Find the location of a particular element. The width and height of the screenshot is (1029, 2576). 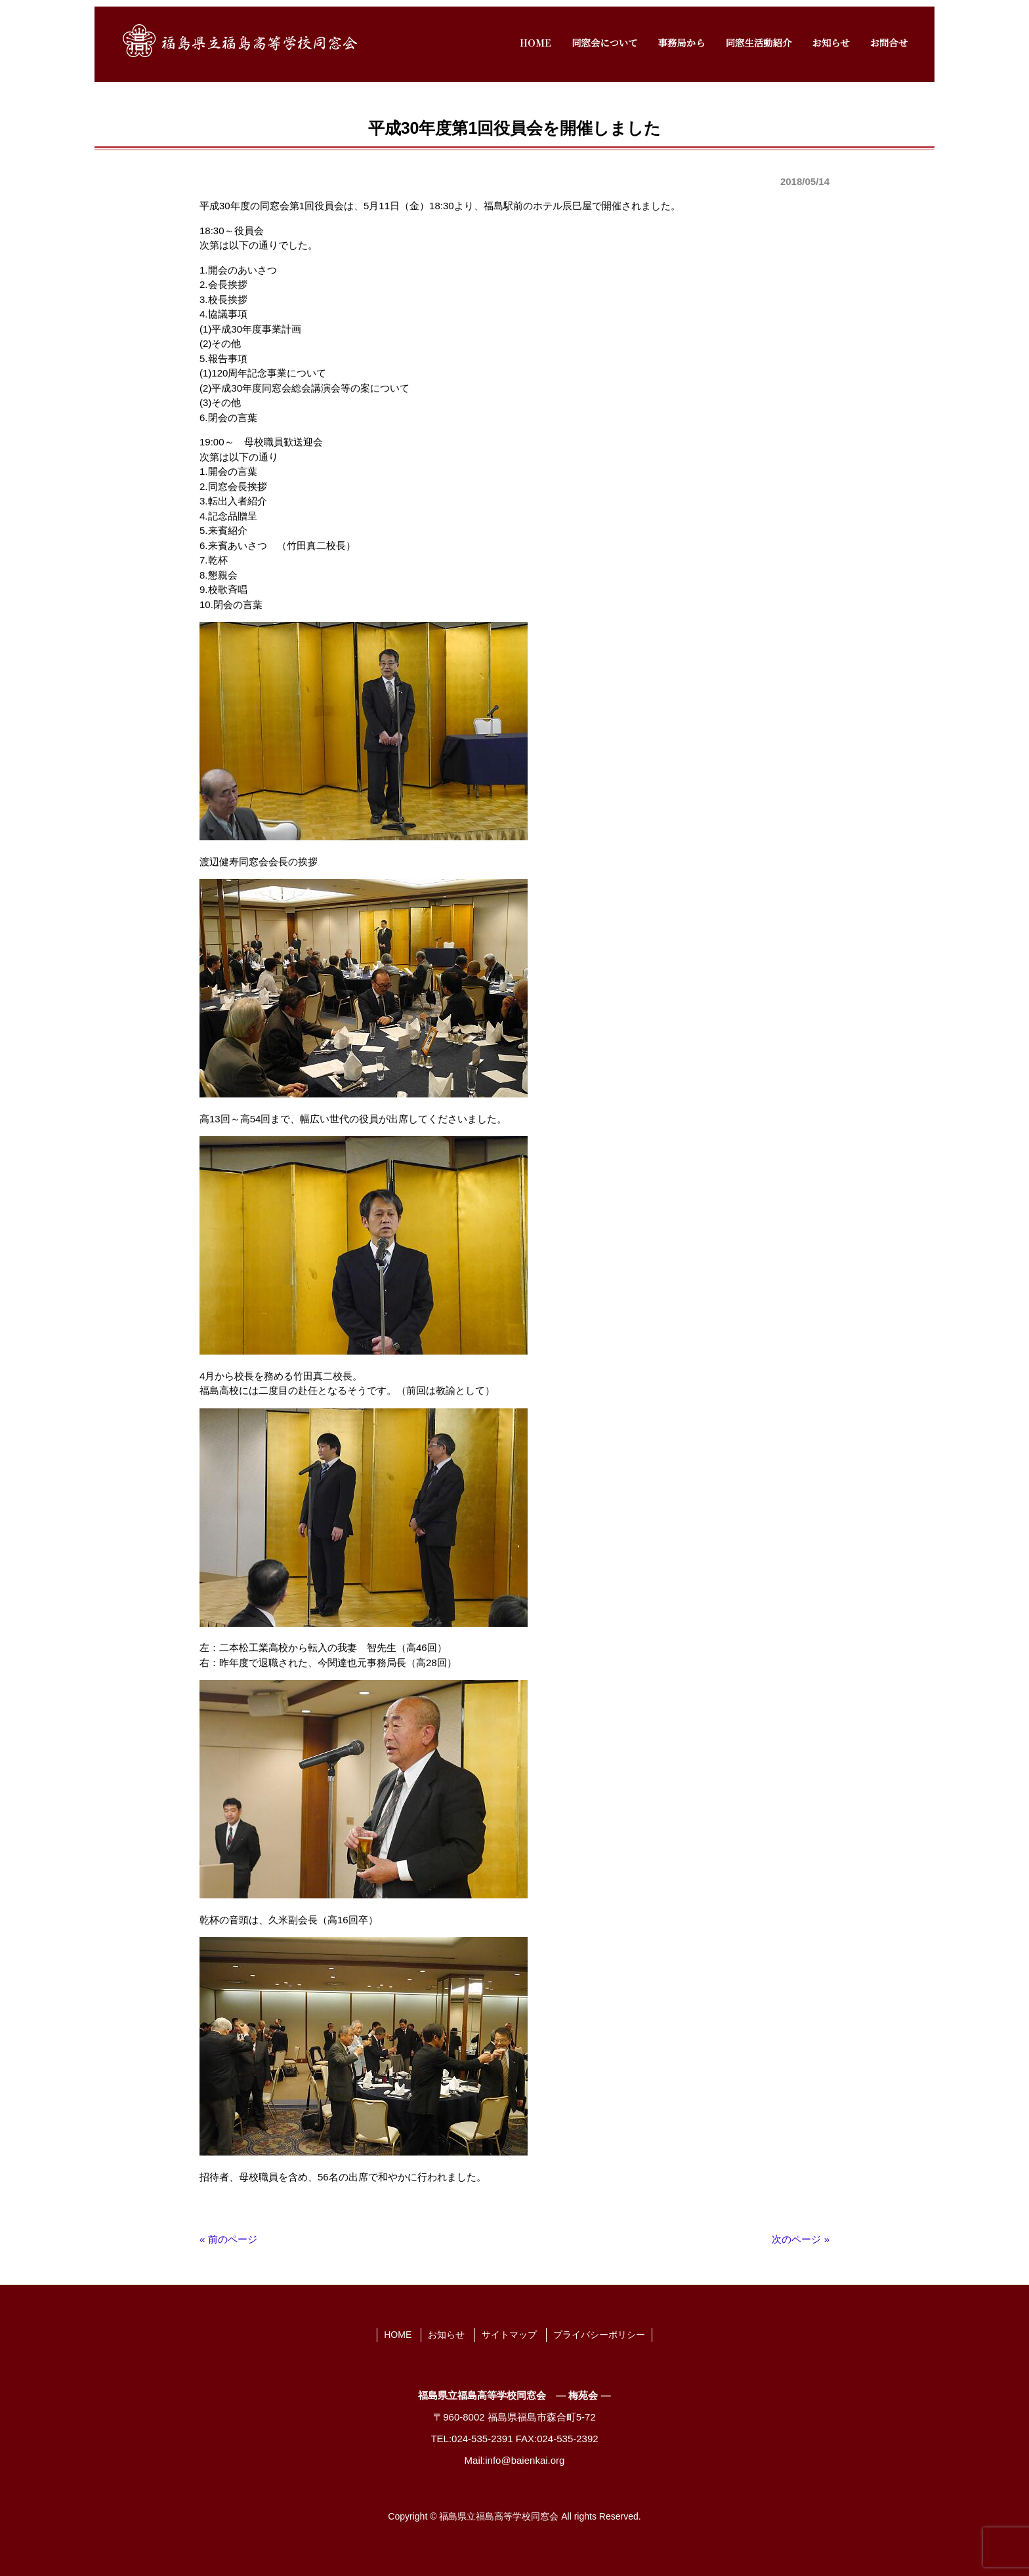

« 前のページ is located at coordinates (228, 2239).